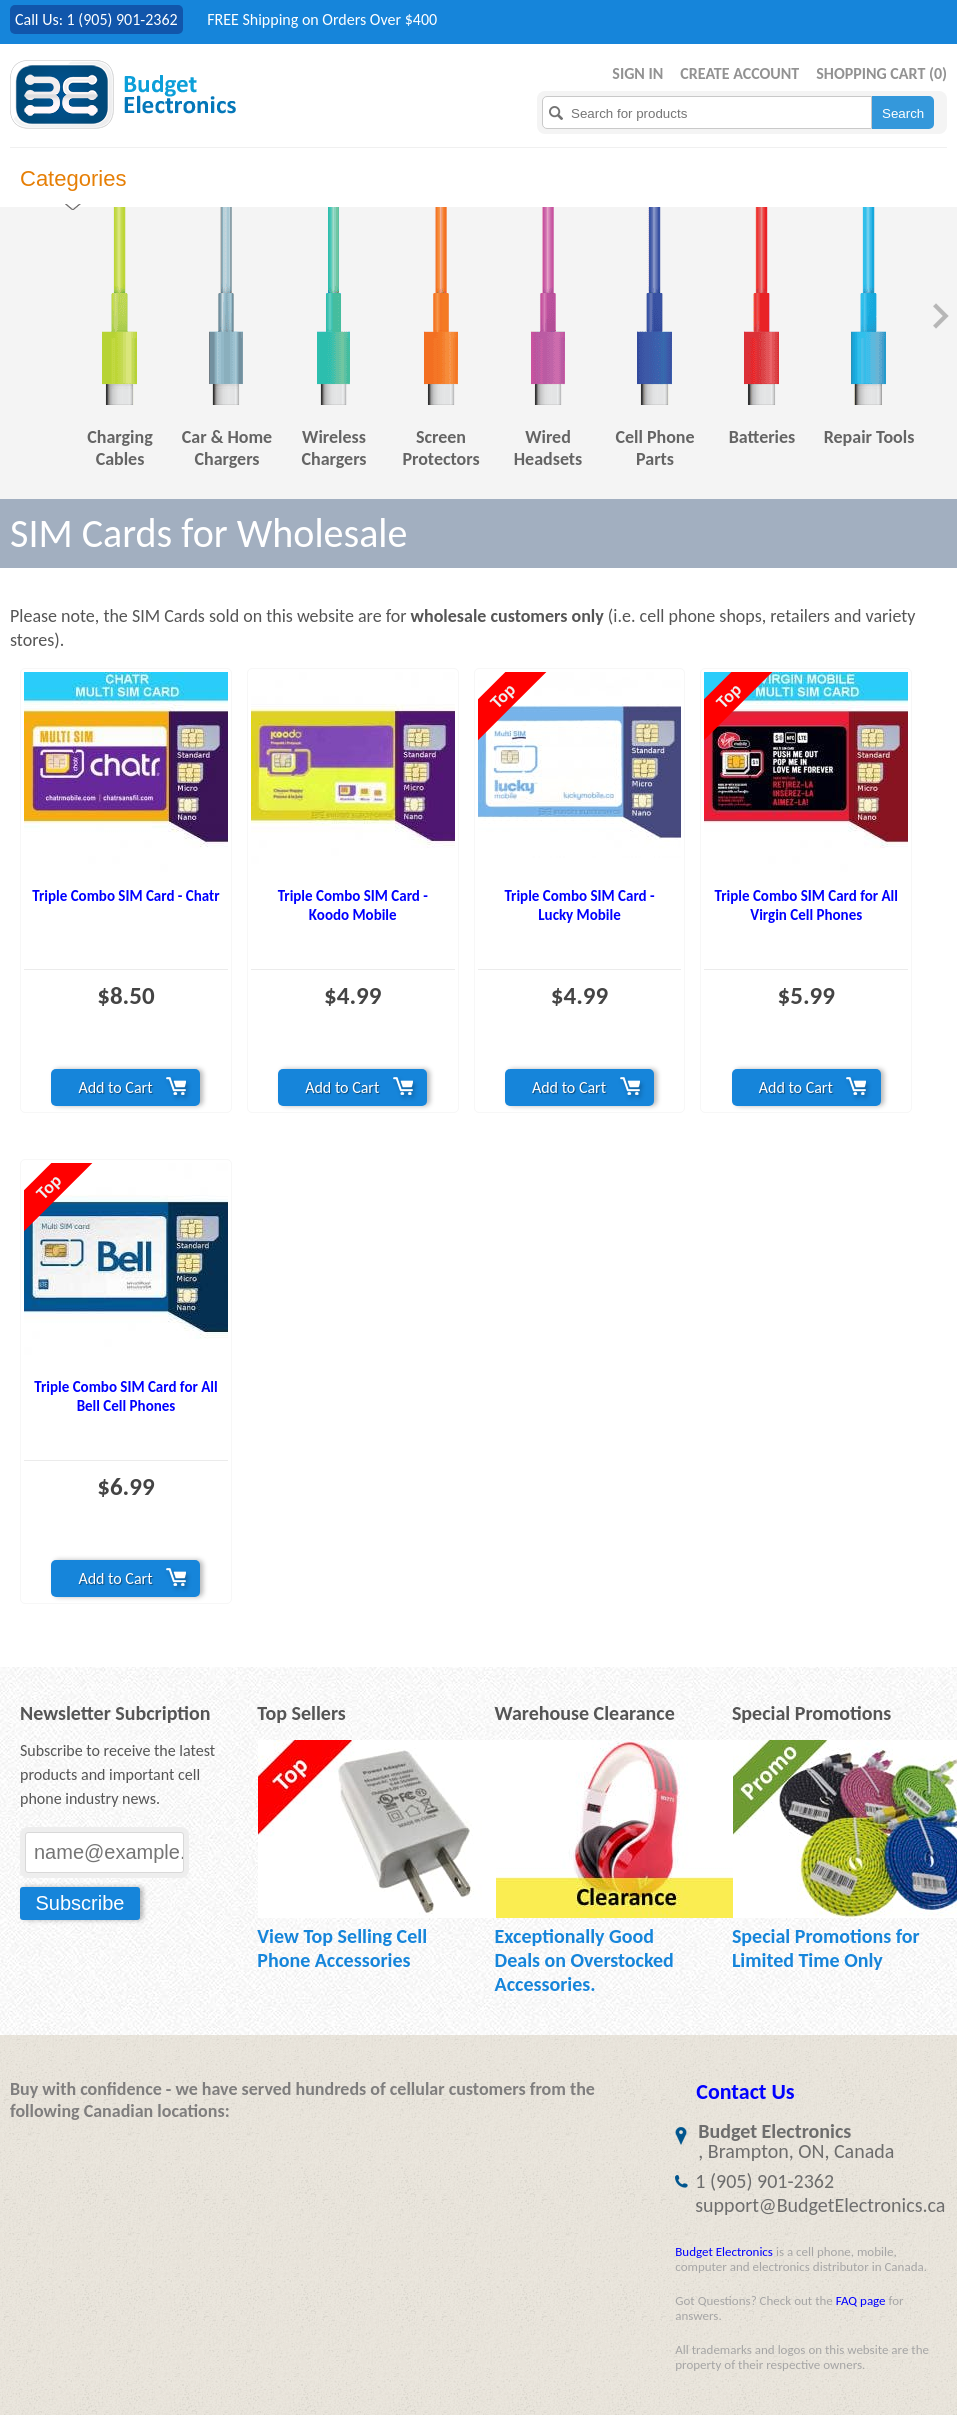 The width and height of the screenshot is (957, 2415). What do you see at coordinates (654, 448) in the screenshot?
I see `Cell Phone Parts` at bounding box center [654, 448].